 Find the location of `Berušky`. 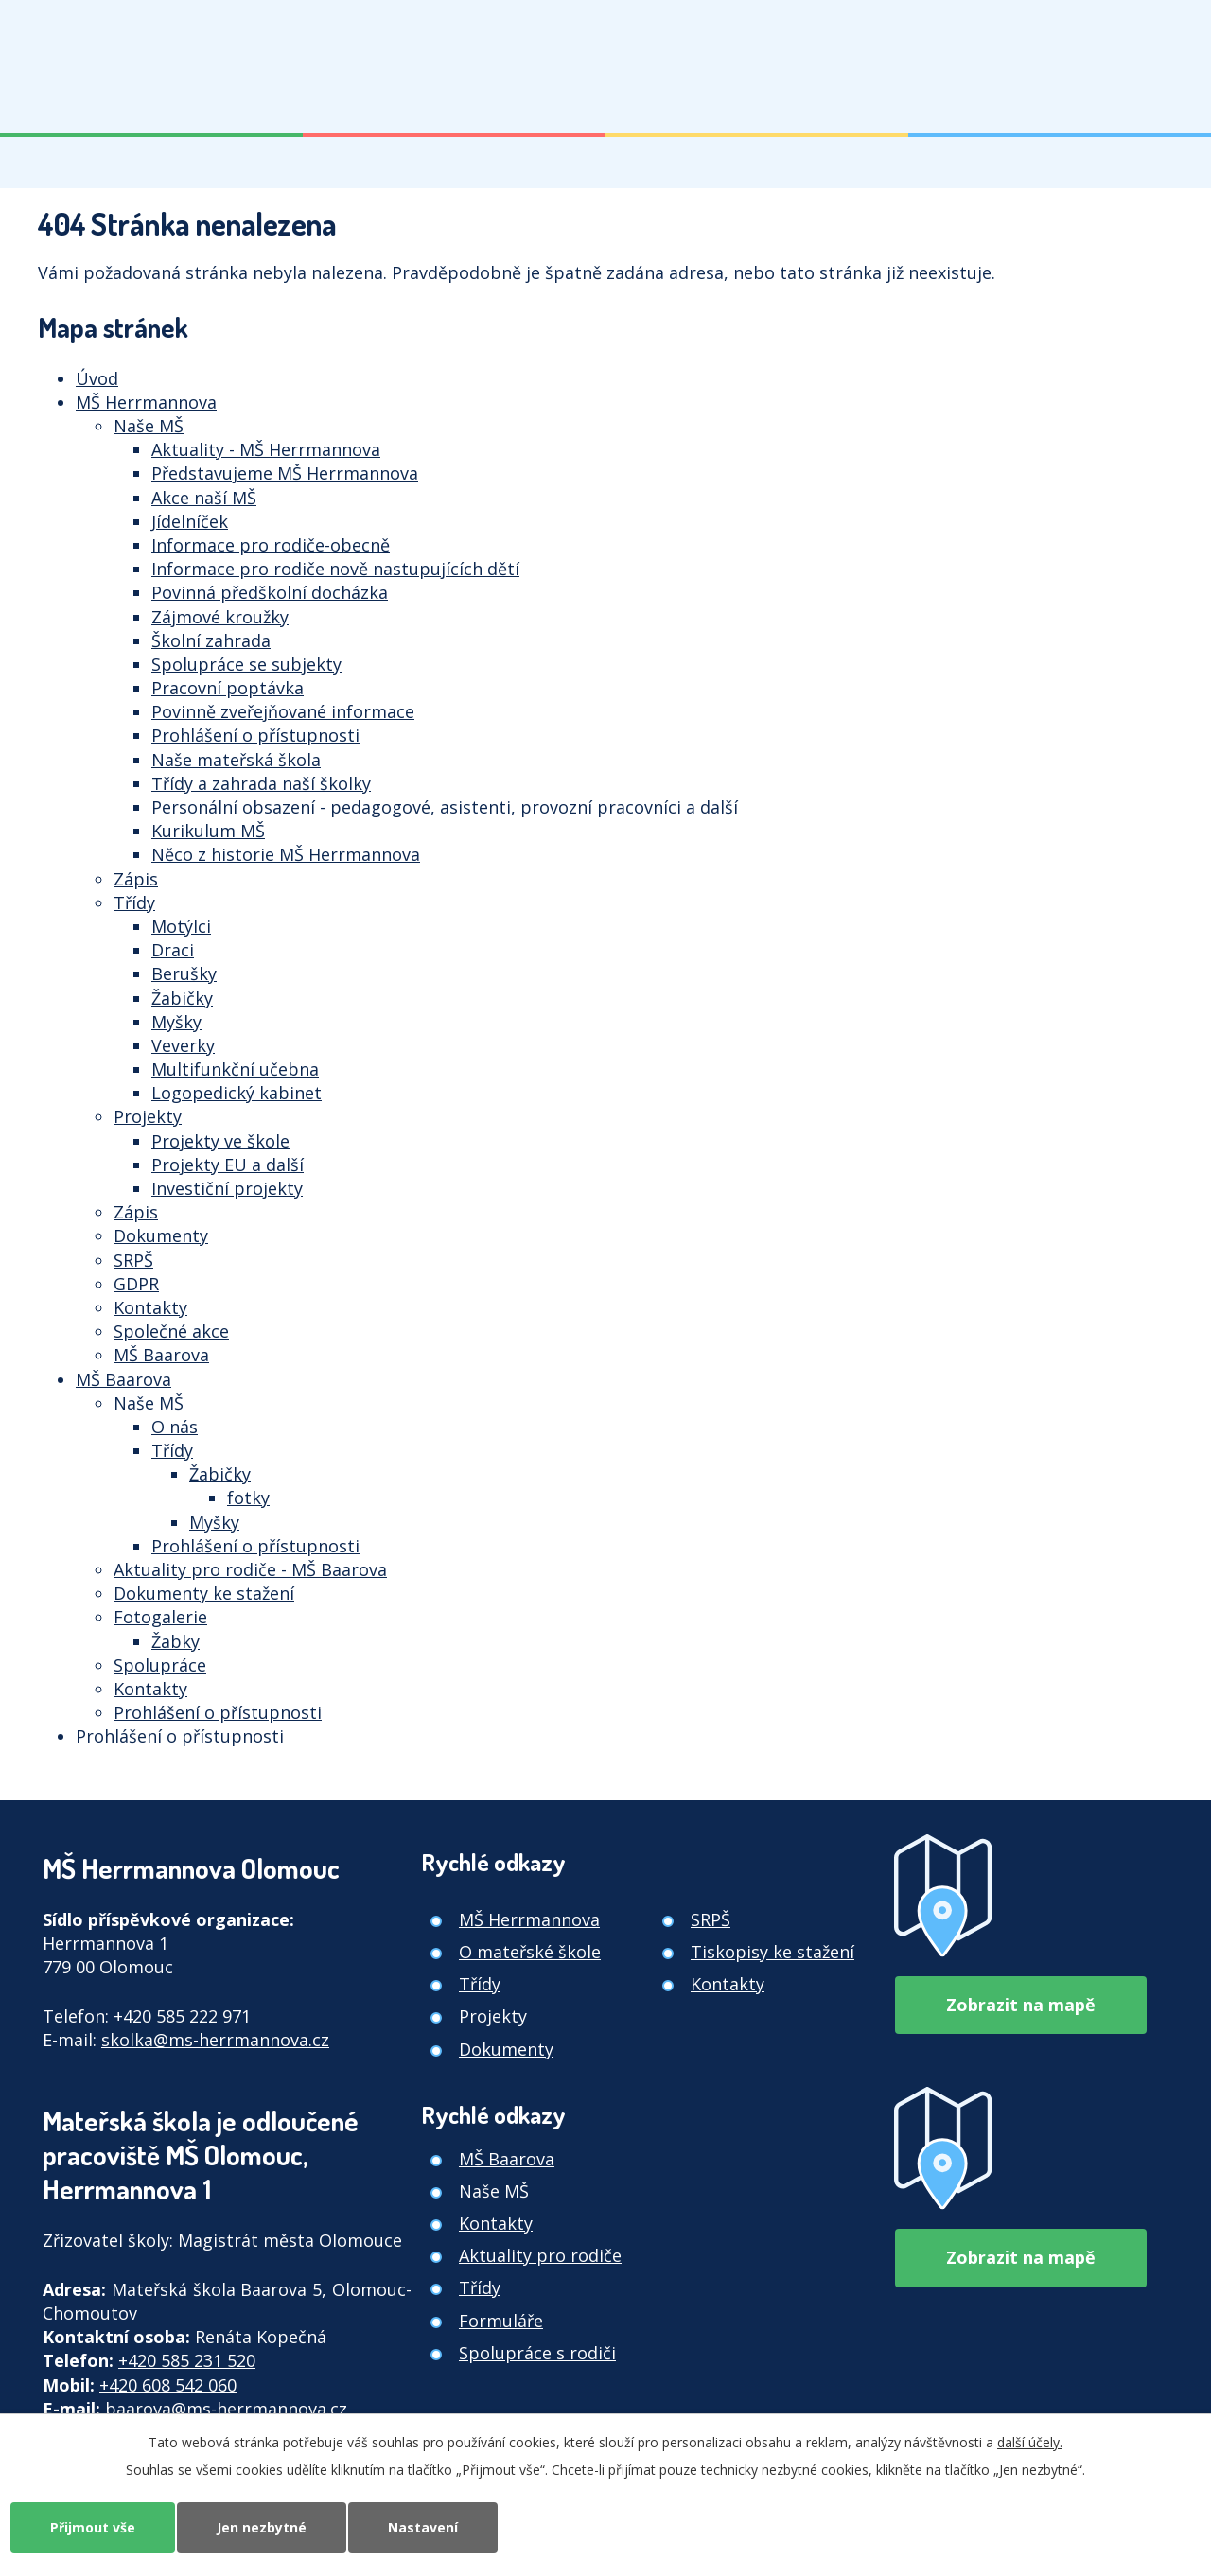

Berušky is located at coordinates (184, 973).